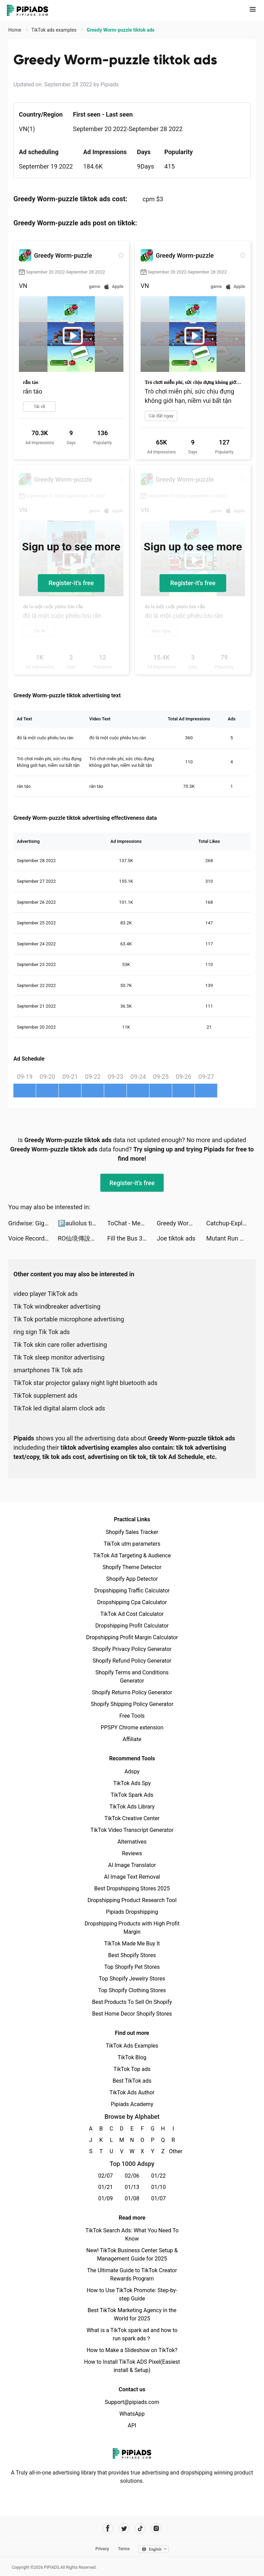 This screenshot has height=2576, width=264. What do you see at coordinates (132, 1223) in the screenshot?
I see `ToChat - Meet New Friends tiktok ads` at bounding box center [132, 1223].